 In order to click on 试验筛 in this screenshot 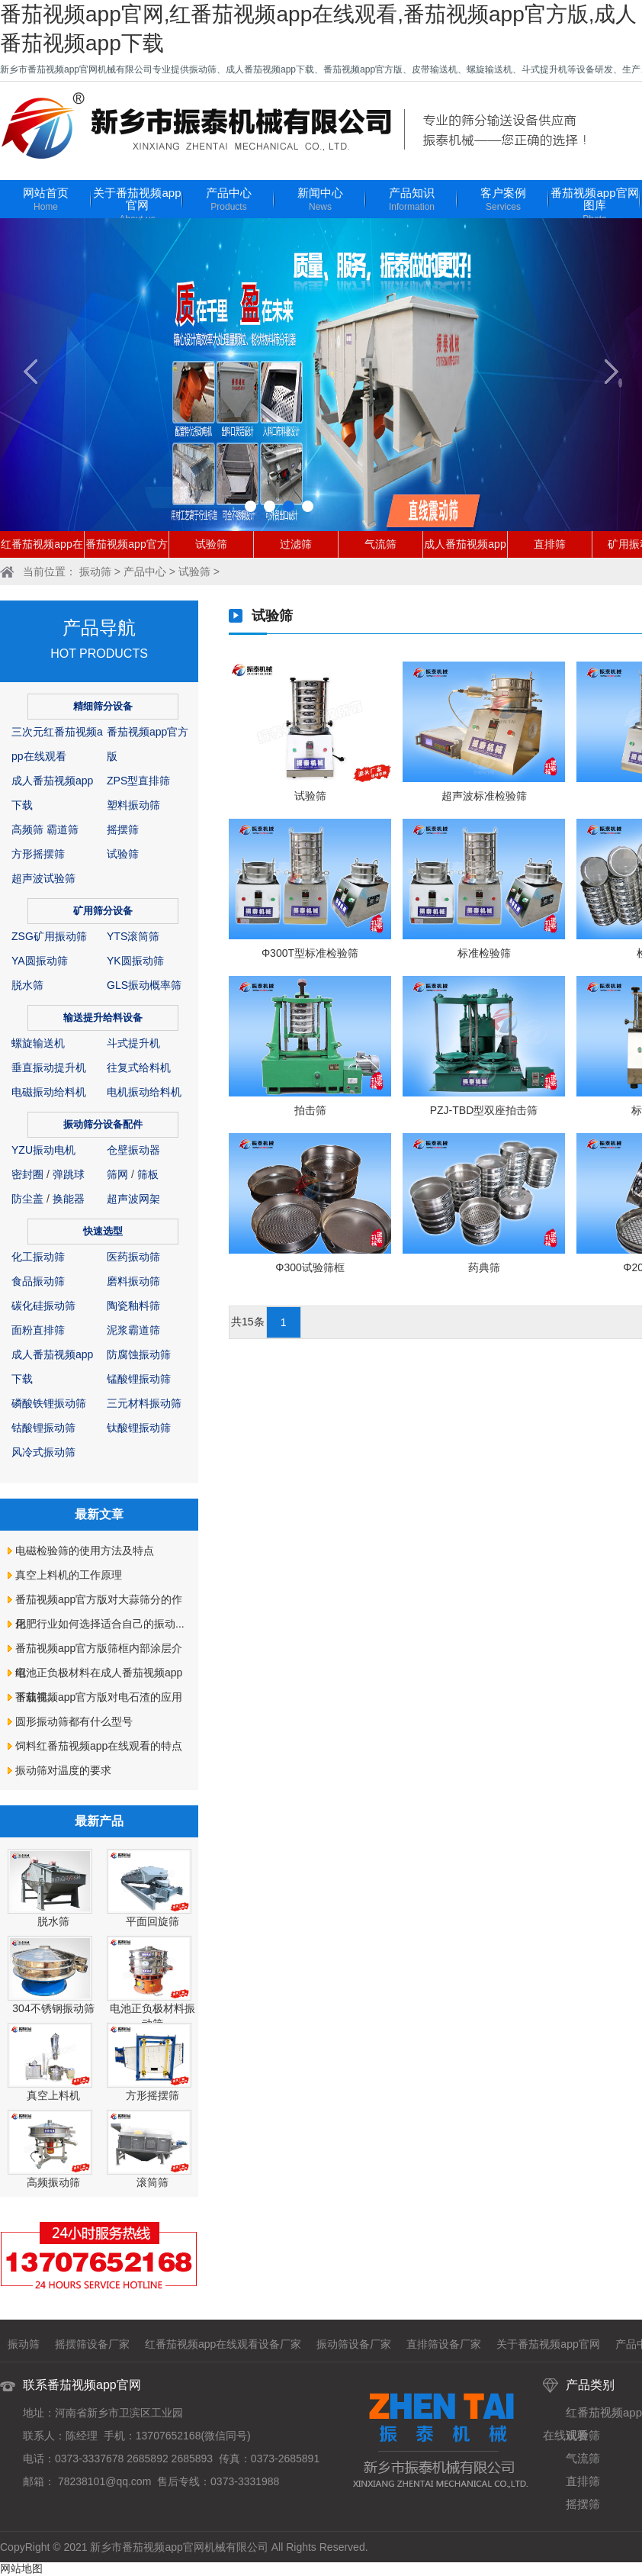, I will do `click(211, 544)`.